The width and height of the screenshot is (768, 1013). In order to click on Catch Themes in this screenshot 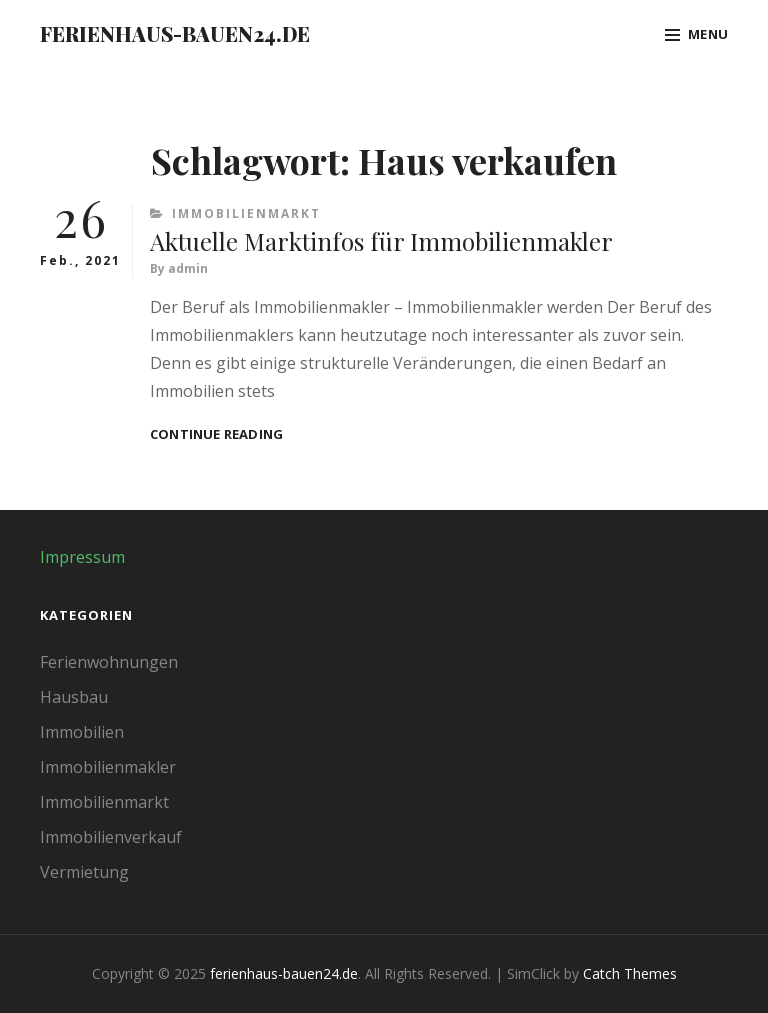, I will do `click(630, 973)`.